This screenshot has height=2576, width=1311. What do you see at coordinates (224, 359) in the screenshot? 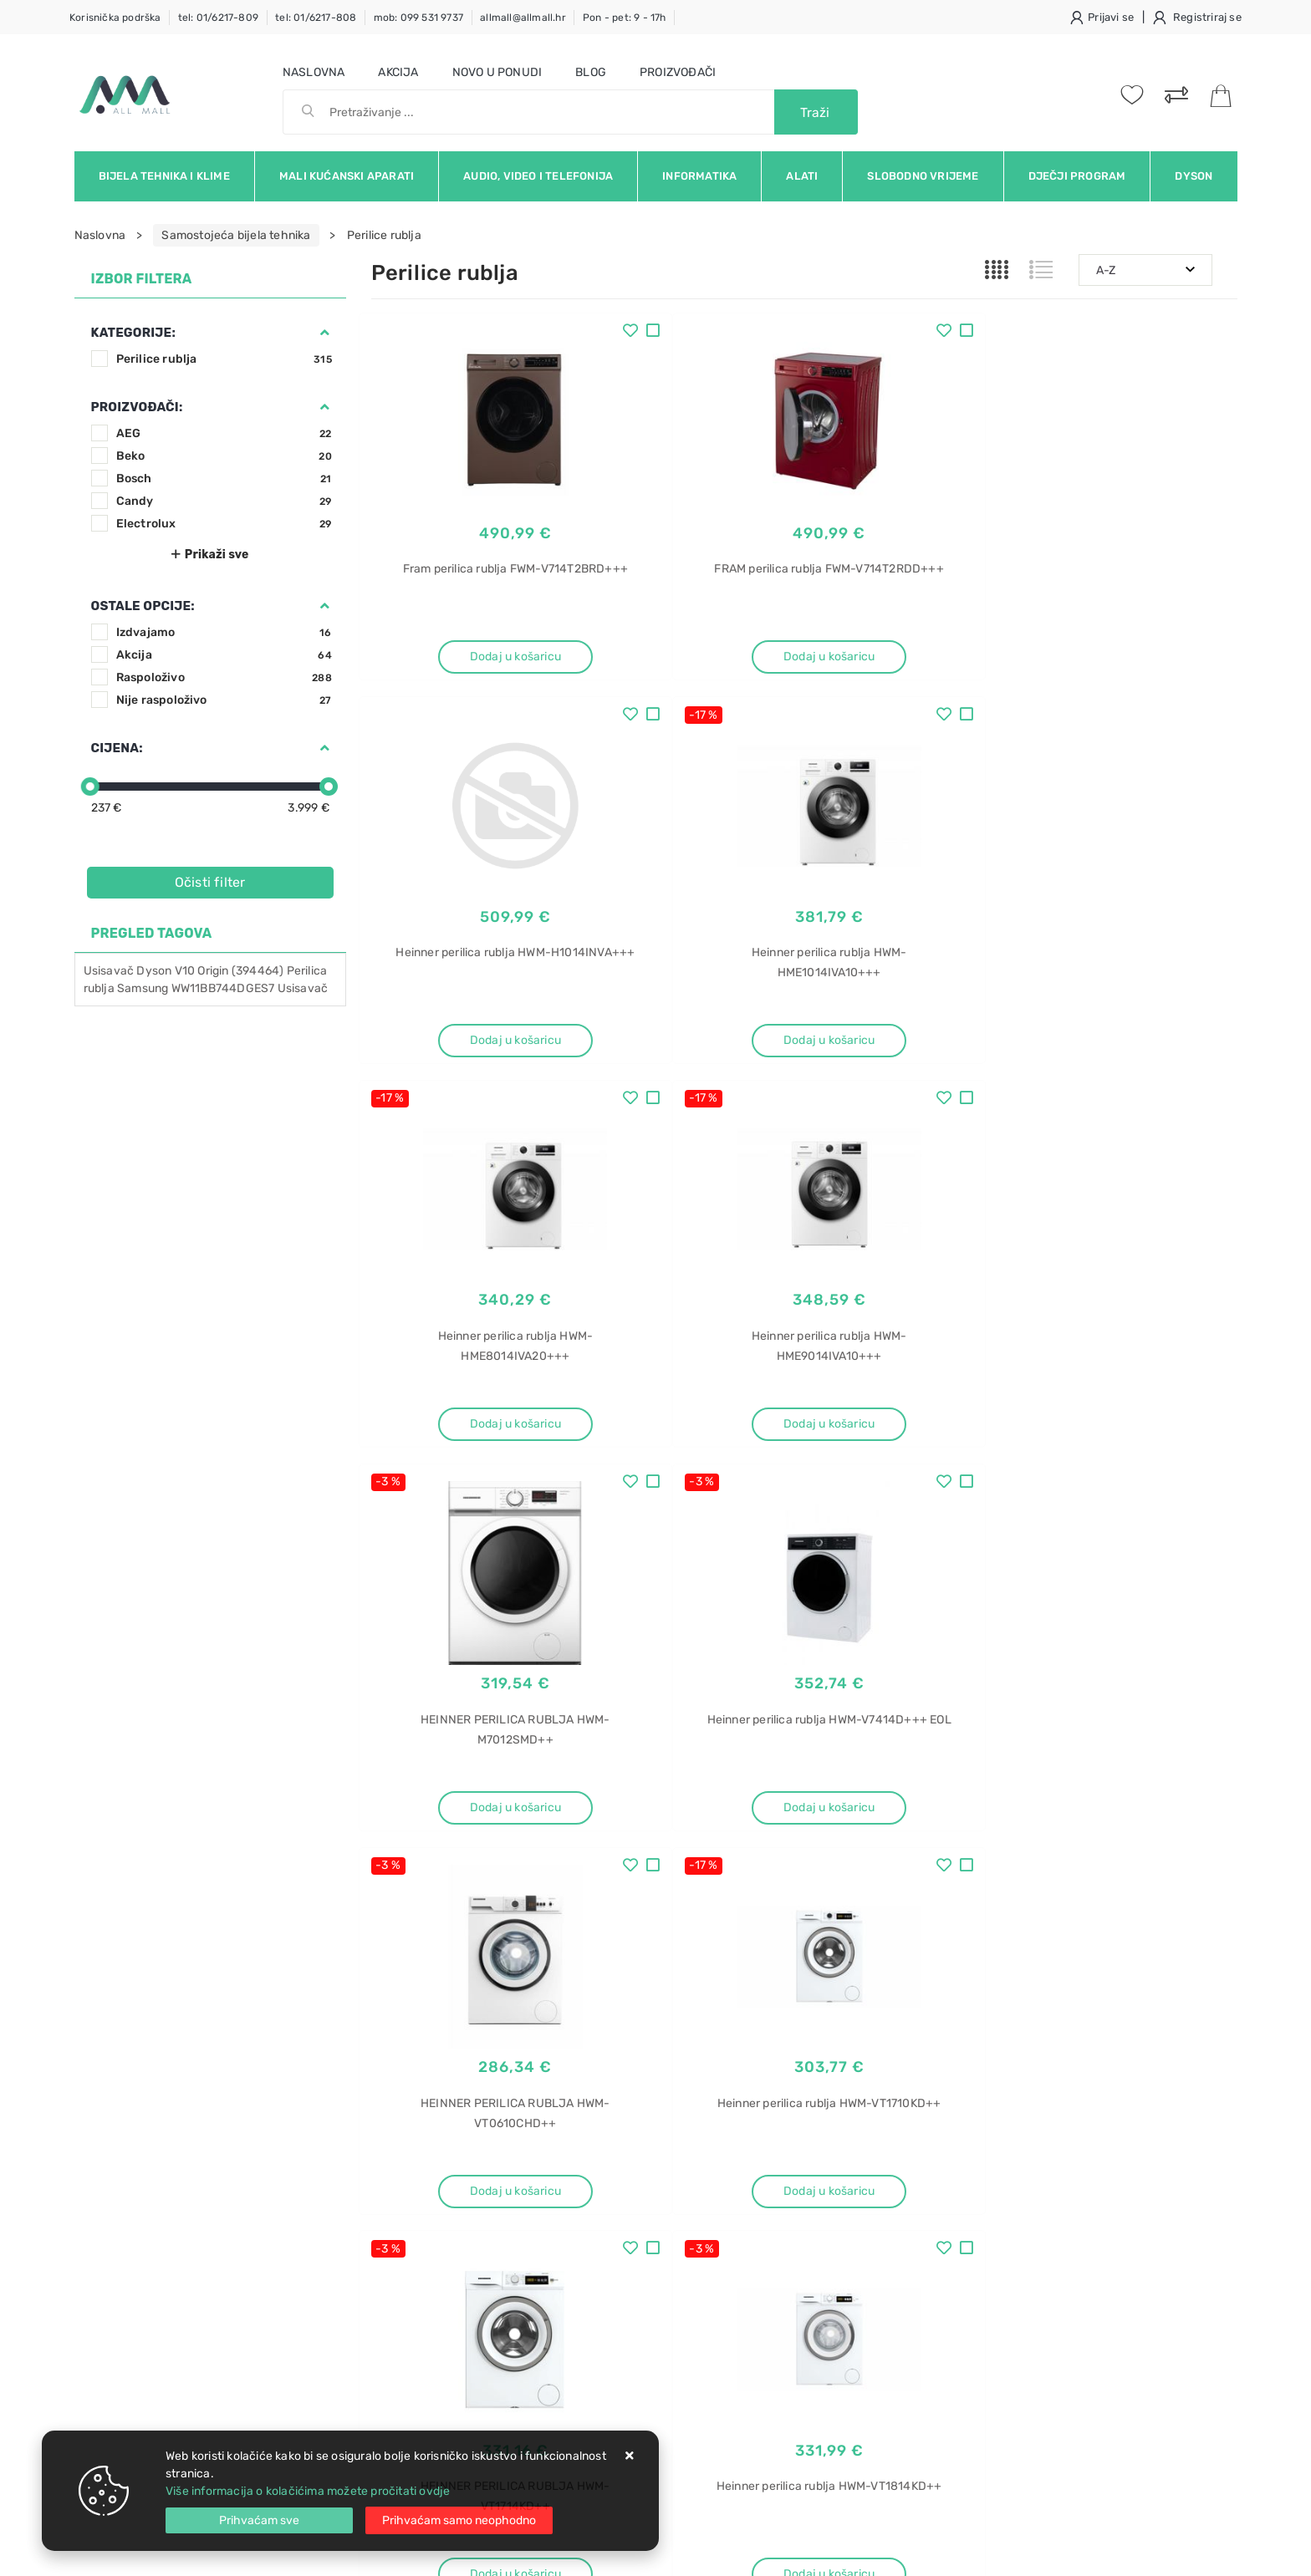
I see `Perilice rublja` at bounding box center [224, 359].